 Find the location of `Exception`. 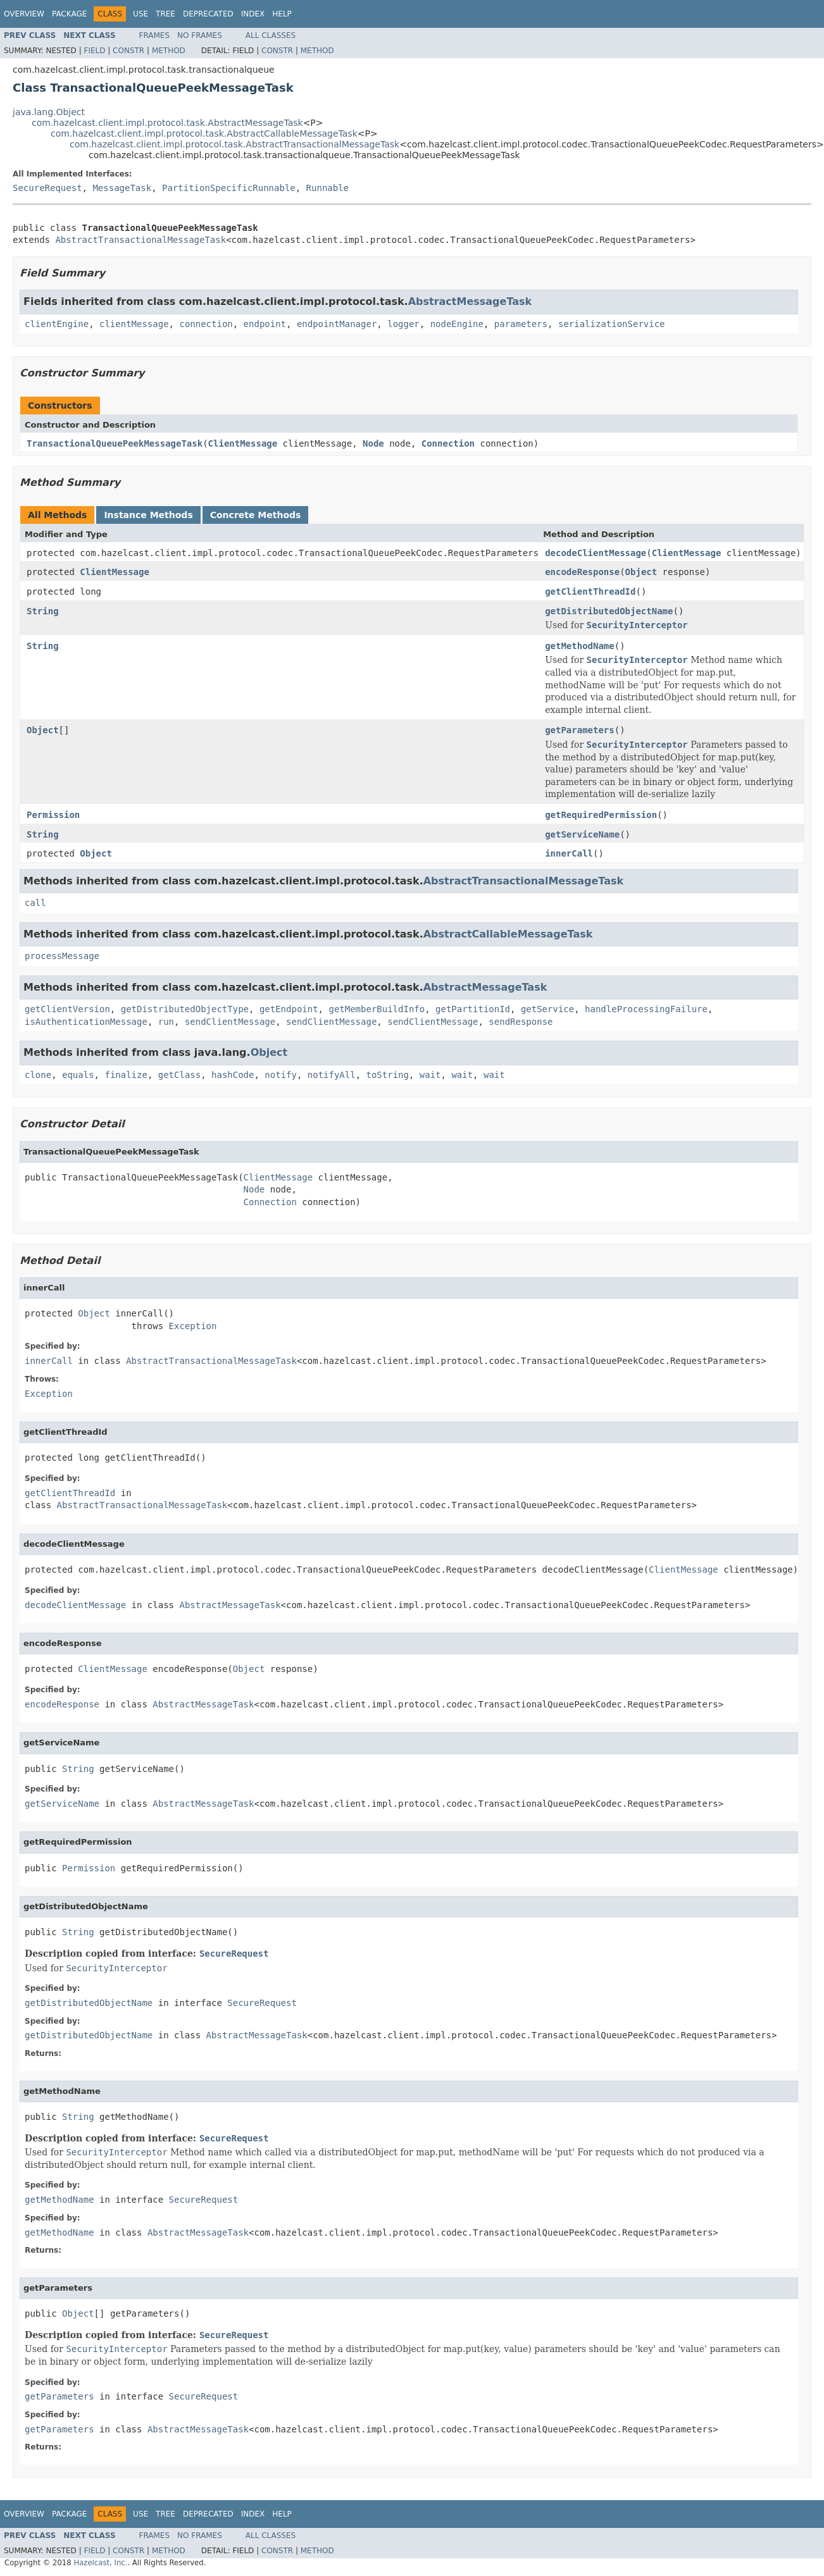

Exception is located at coordinates (193, 1326).